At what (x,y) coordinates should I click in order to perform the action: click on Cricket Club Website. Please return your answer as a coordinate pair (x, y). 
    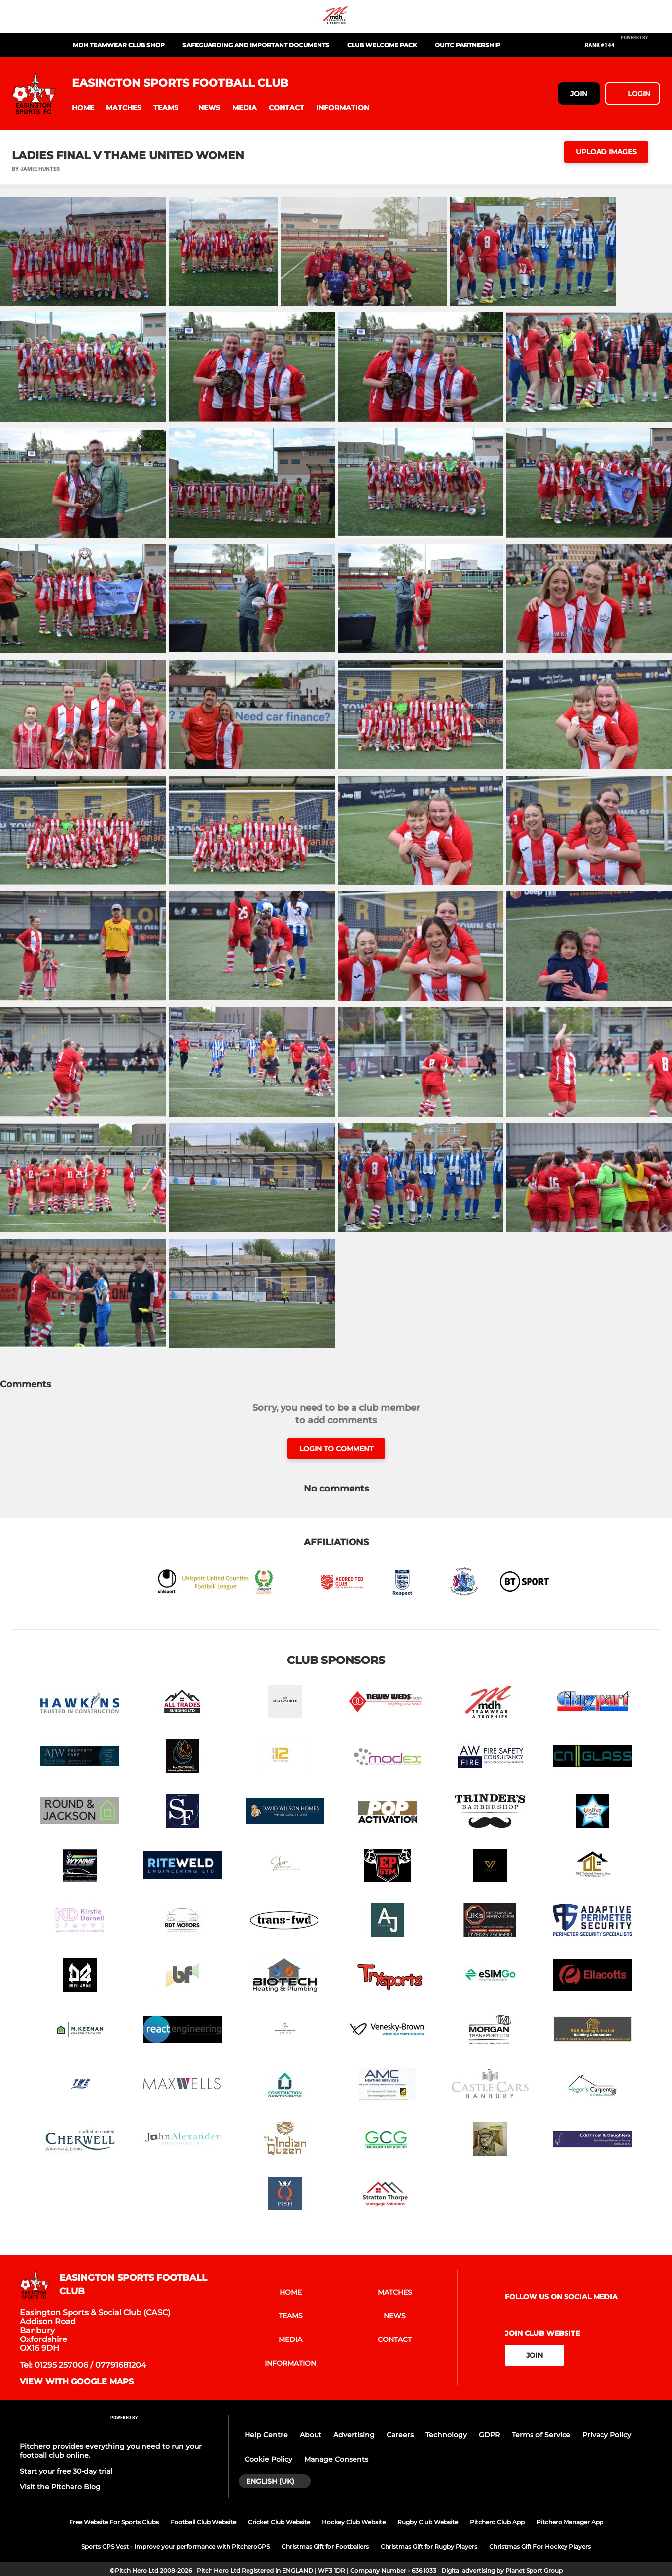
    Looking at the image, I should click on (279, 2522).